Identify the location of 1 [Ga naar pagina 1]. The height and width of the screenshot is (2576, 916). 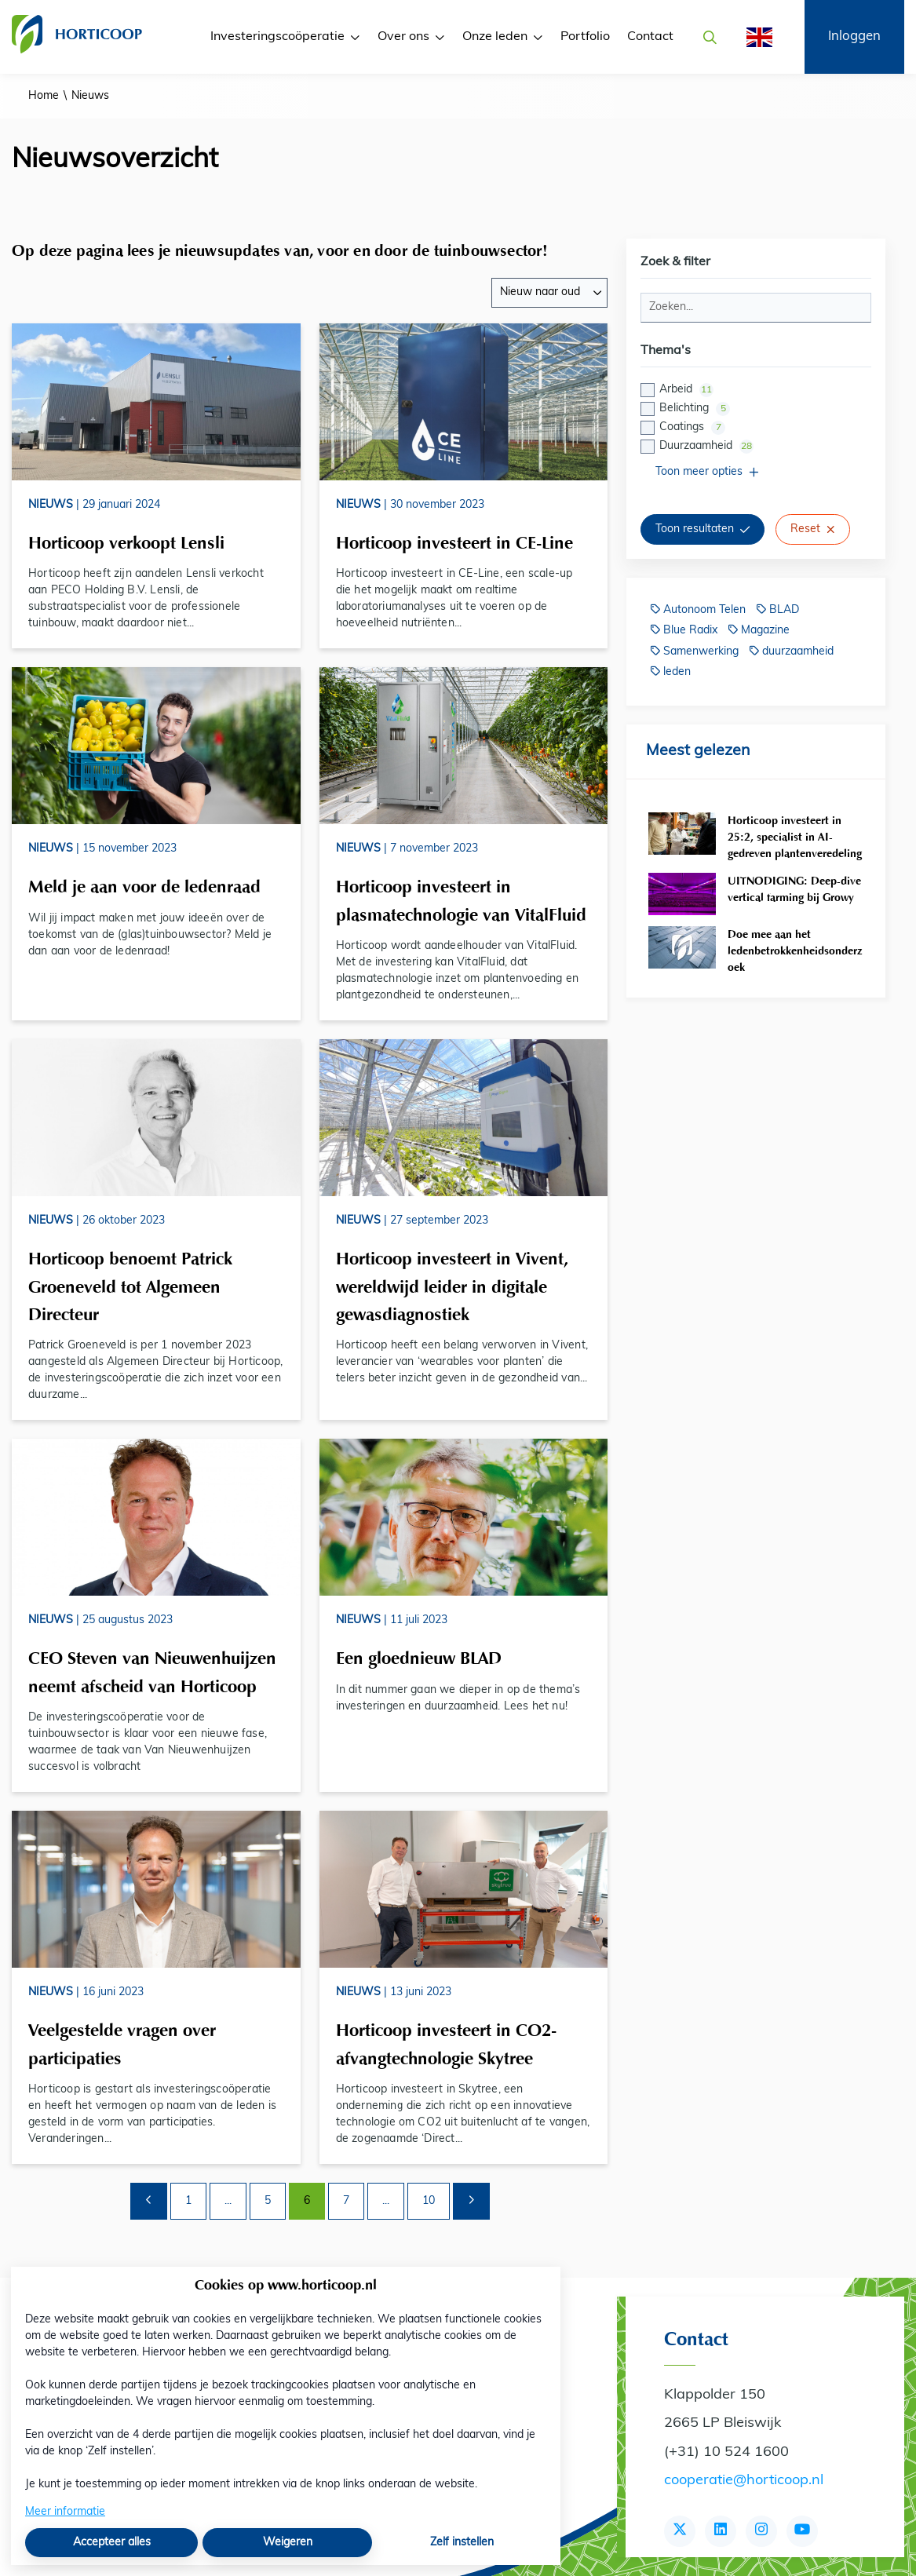
(188, 2201).